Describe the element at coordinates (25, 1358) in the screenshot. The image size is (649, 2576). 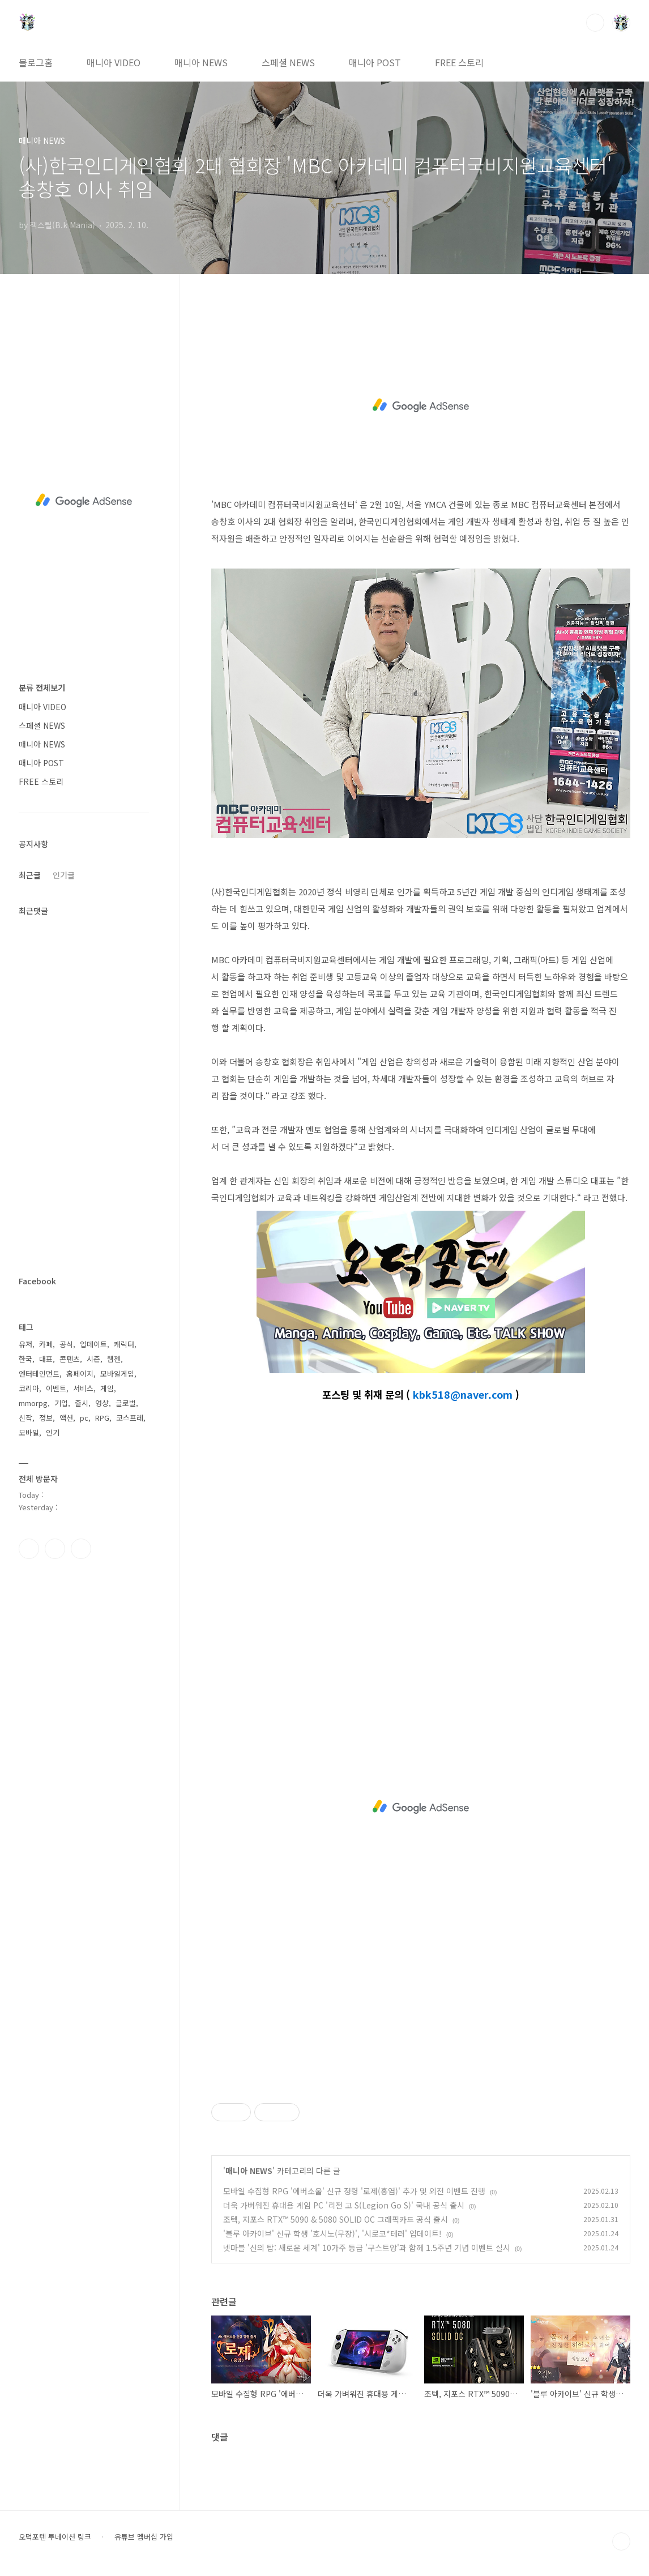
I see `한국` at that location.